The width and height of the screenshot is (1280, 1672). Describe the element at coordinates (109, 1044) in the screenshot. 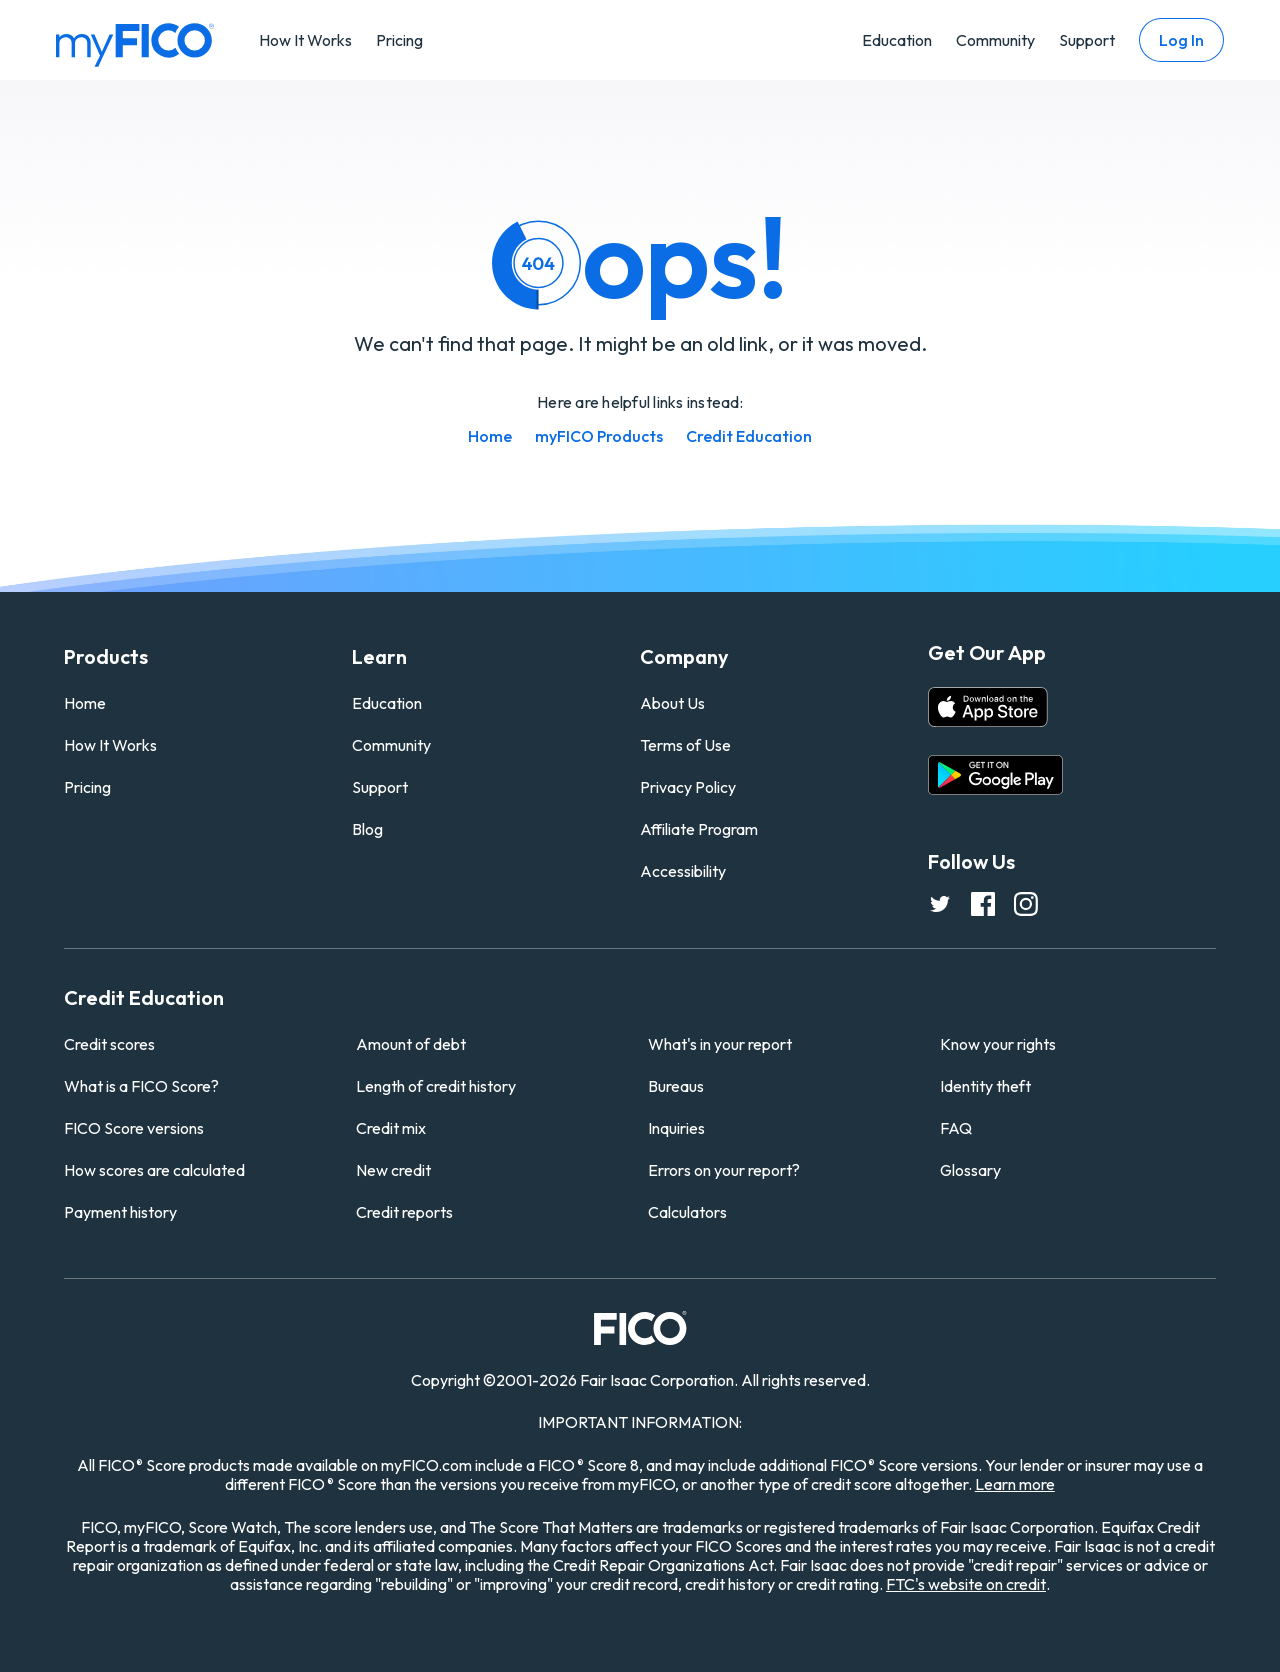

I see `Credit scores` at that location.